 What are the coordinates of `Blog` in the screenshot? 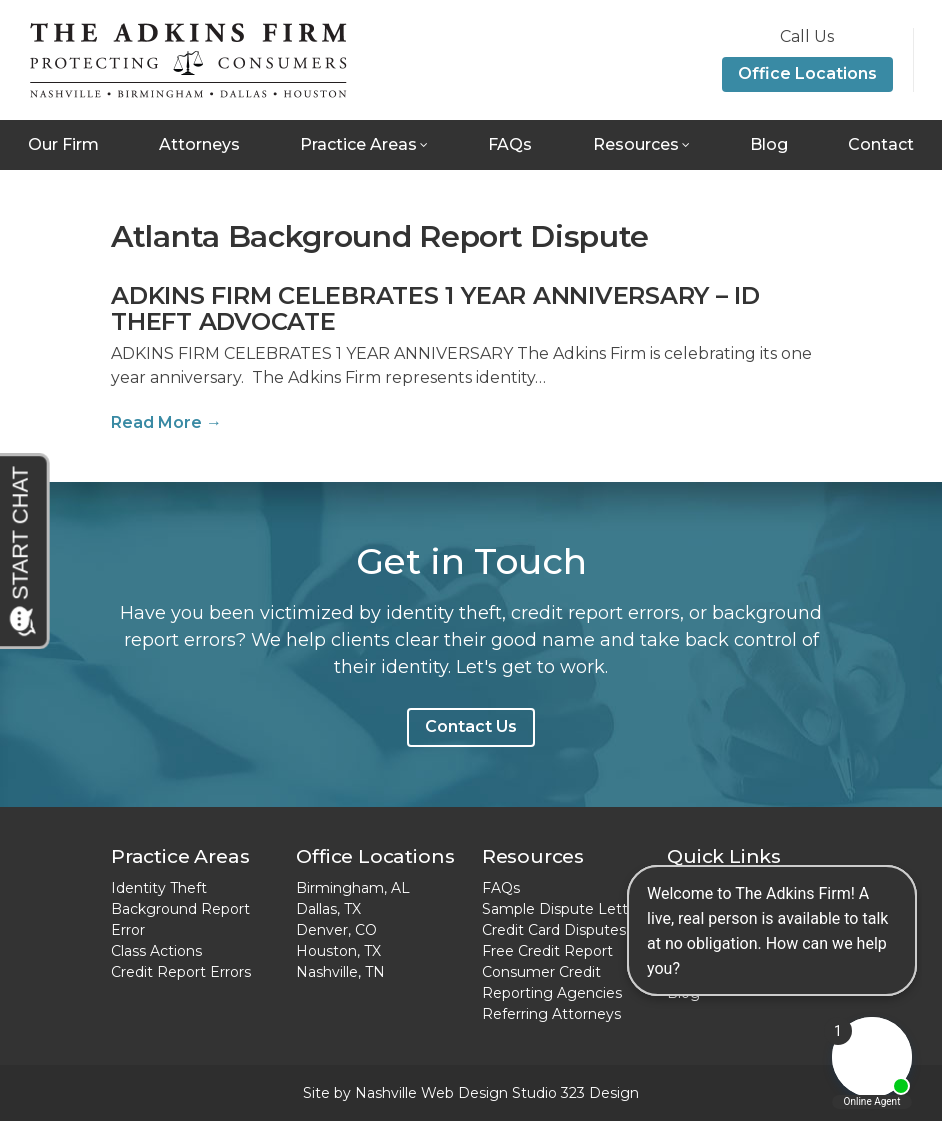 It's located at (769, 144).